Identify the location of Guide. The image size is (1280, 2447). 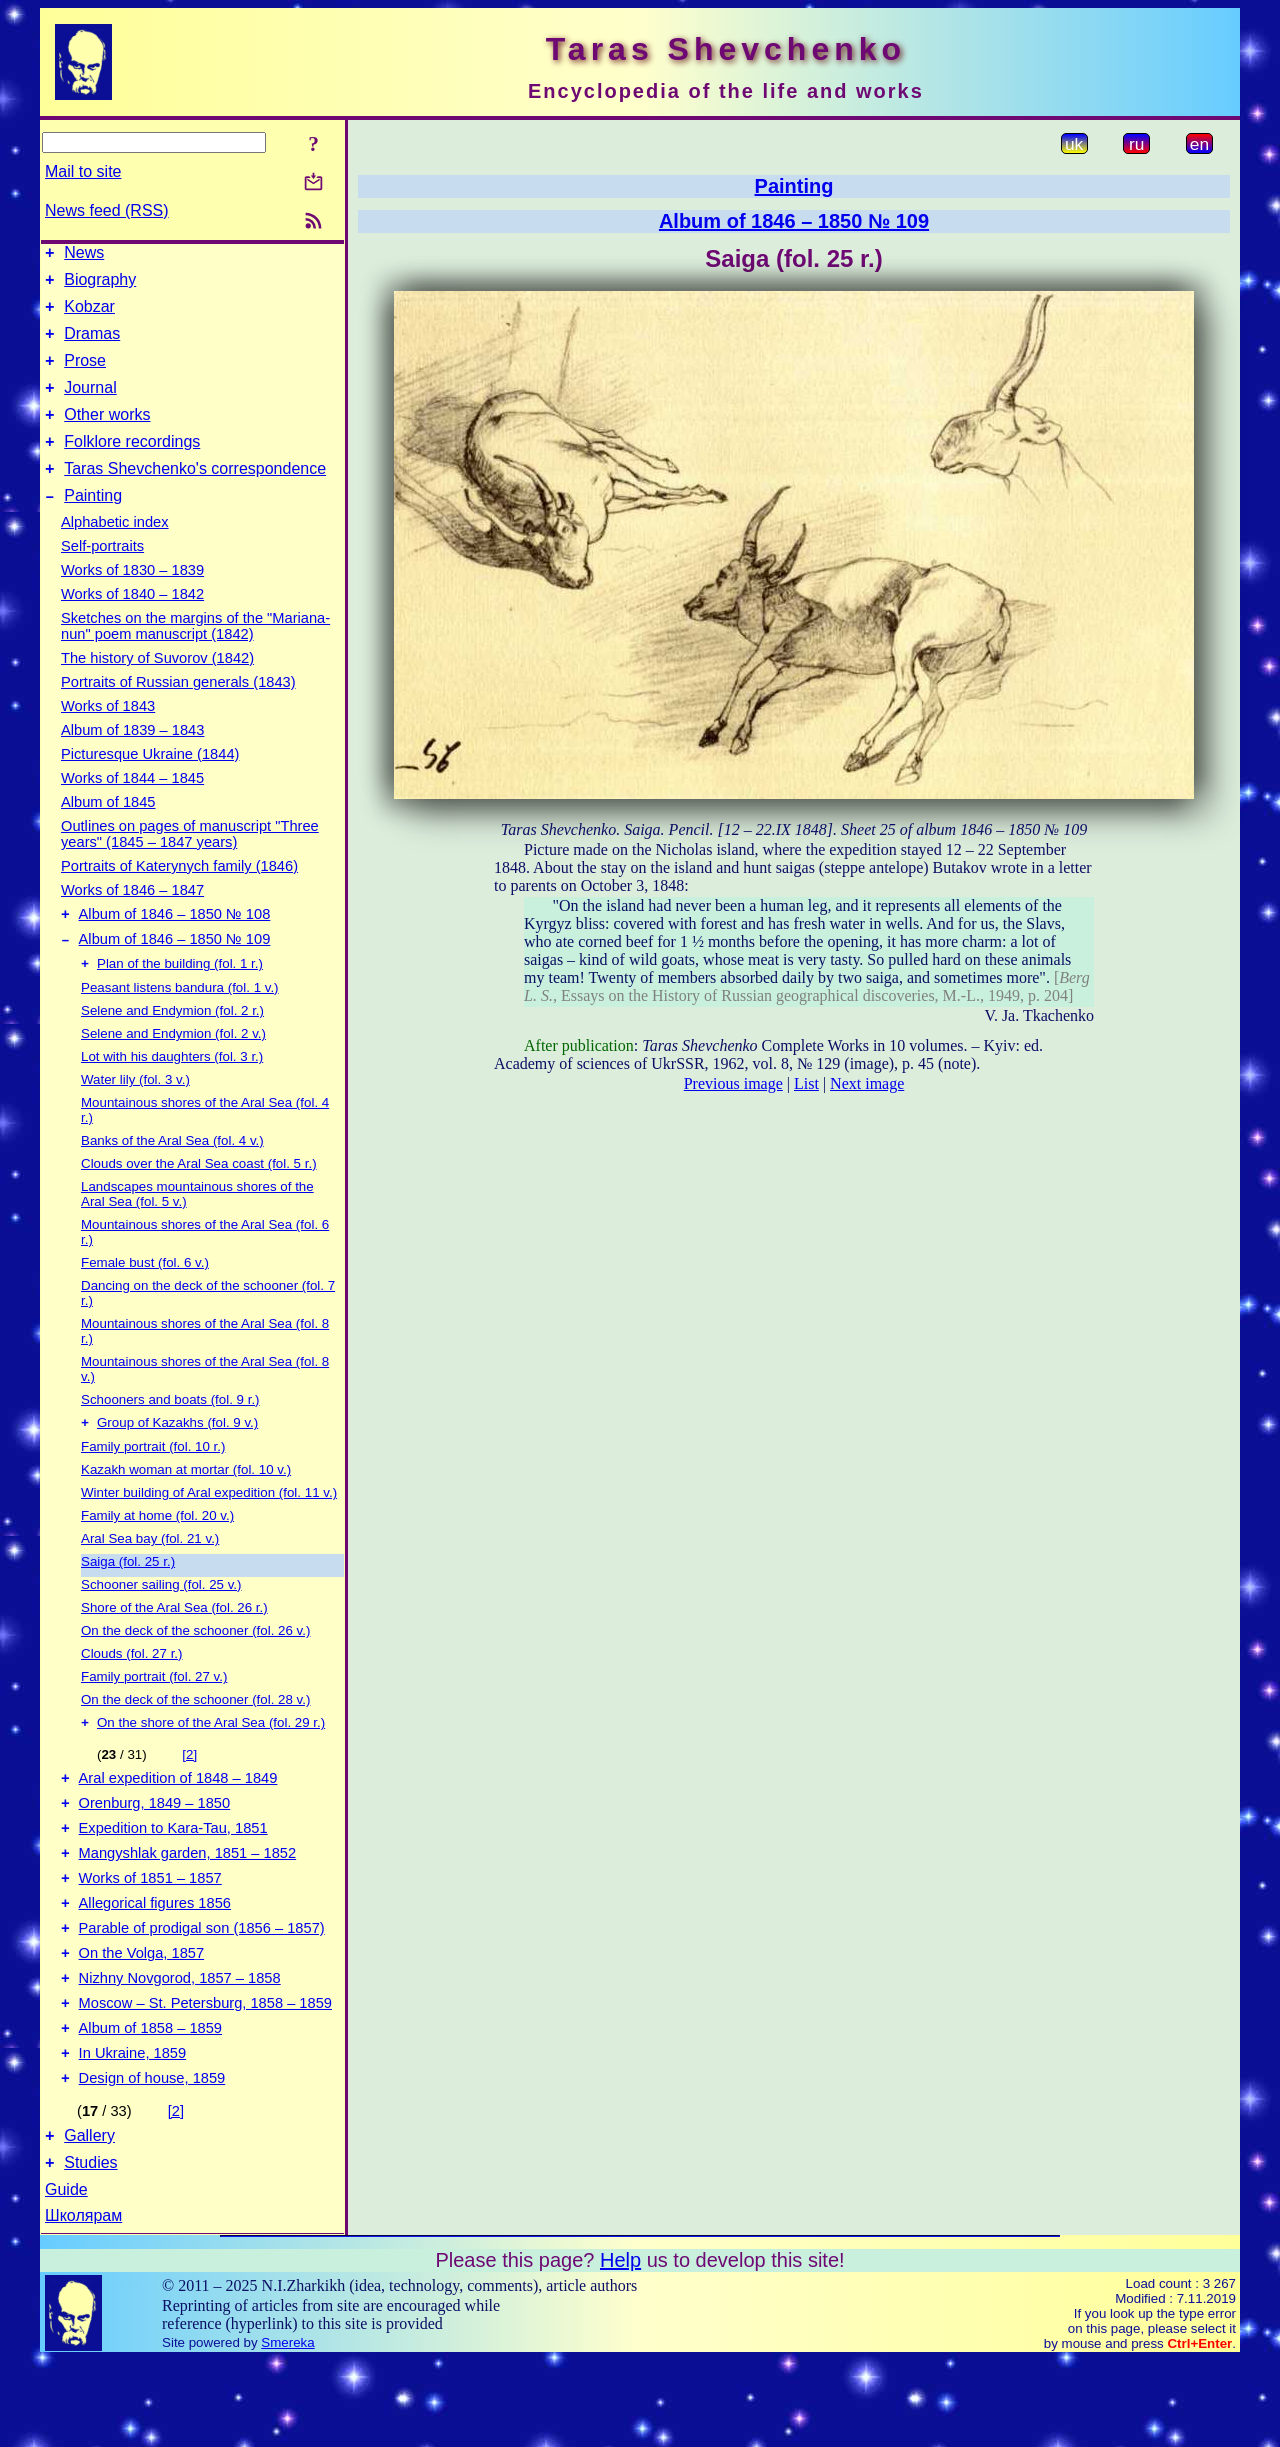
(66, 2276).